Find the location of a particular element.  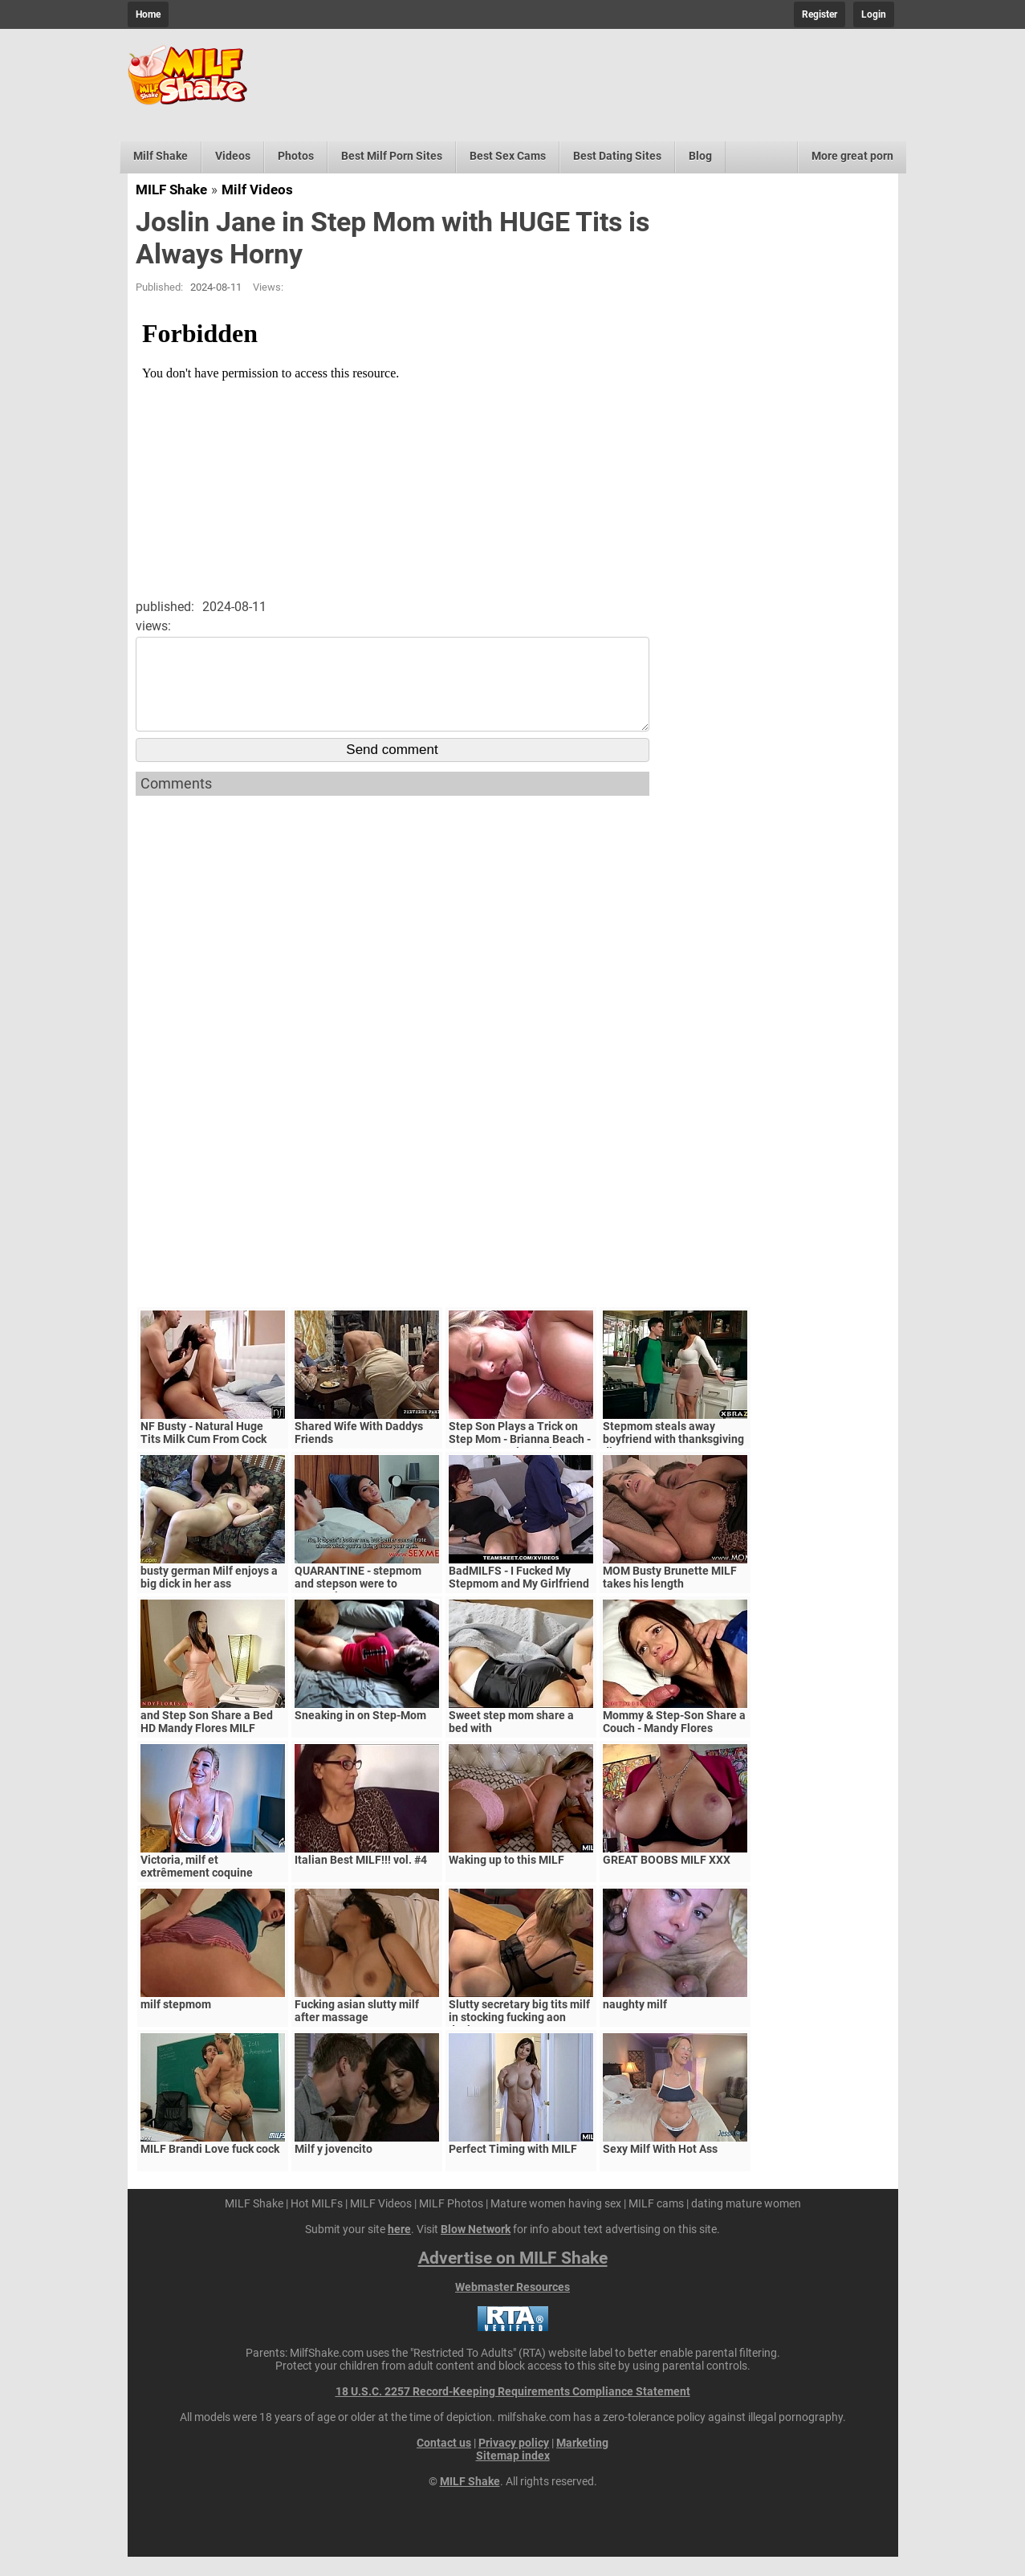

Sitemap index is located at coordinates (513, 2474).